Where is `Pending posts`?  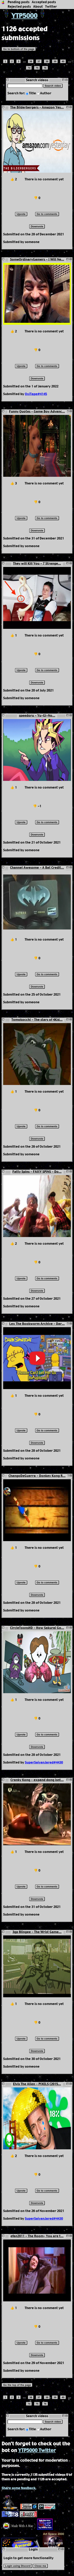
Pending posts is located at coordinates (18, 2).